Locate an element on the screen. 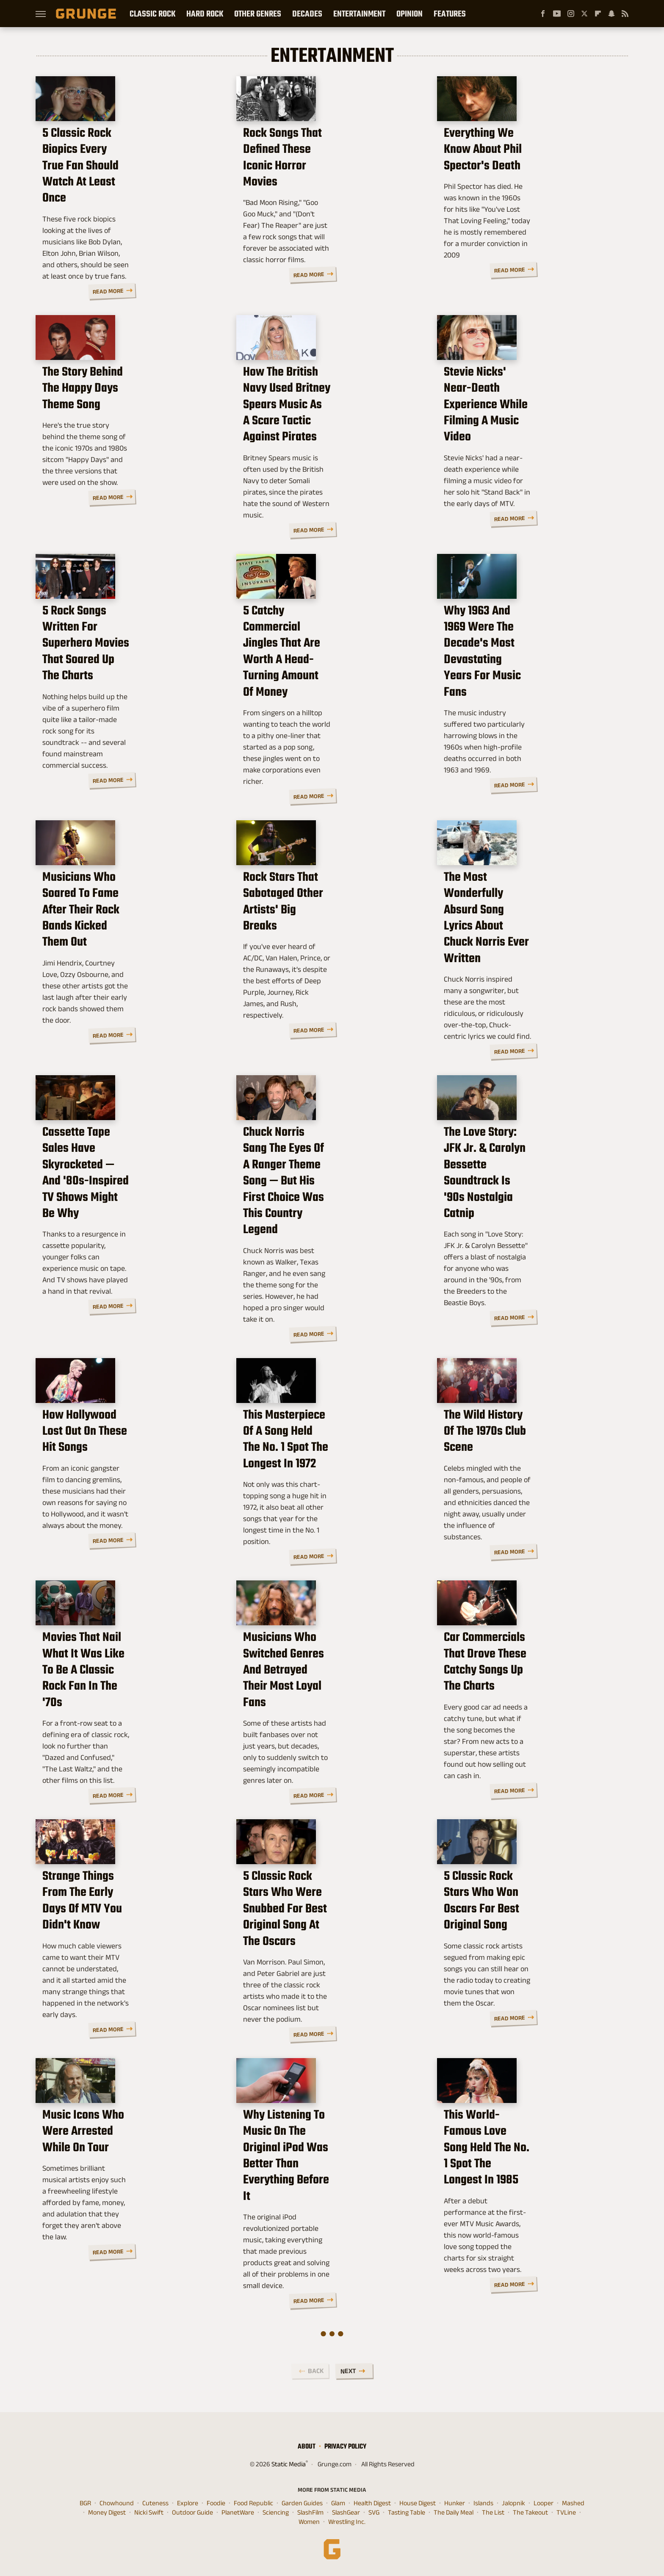 This screenshot has width=664, height=2576. Nicki Swift is located at coordinates (148, 2510).